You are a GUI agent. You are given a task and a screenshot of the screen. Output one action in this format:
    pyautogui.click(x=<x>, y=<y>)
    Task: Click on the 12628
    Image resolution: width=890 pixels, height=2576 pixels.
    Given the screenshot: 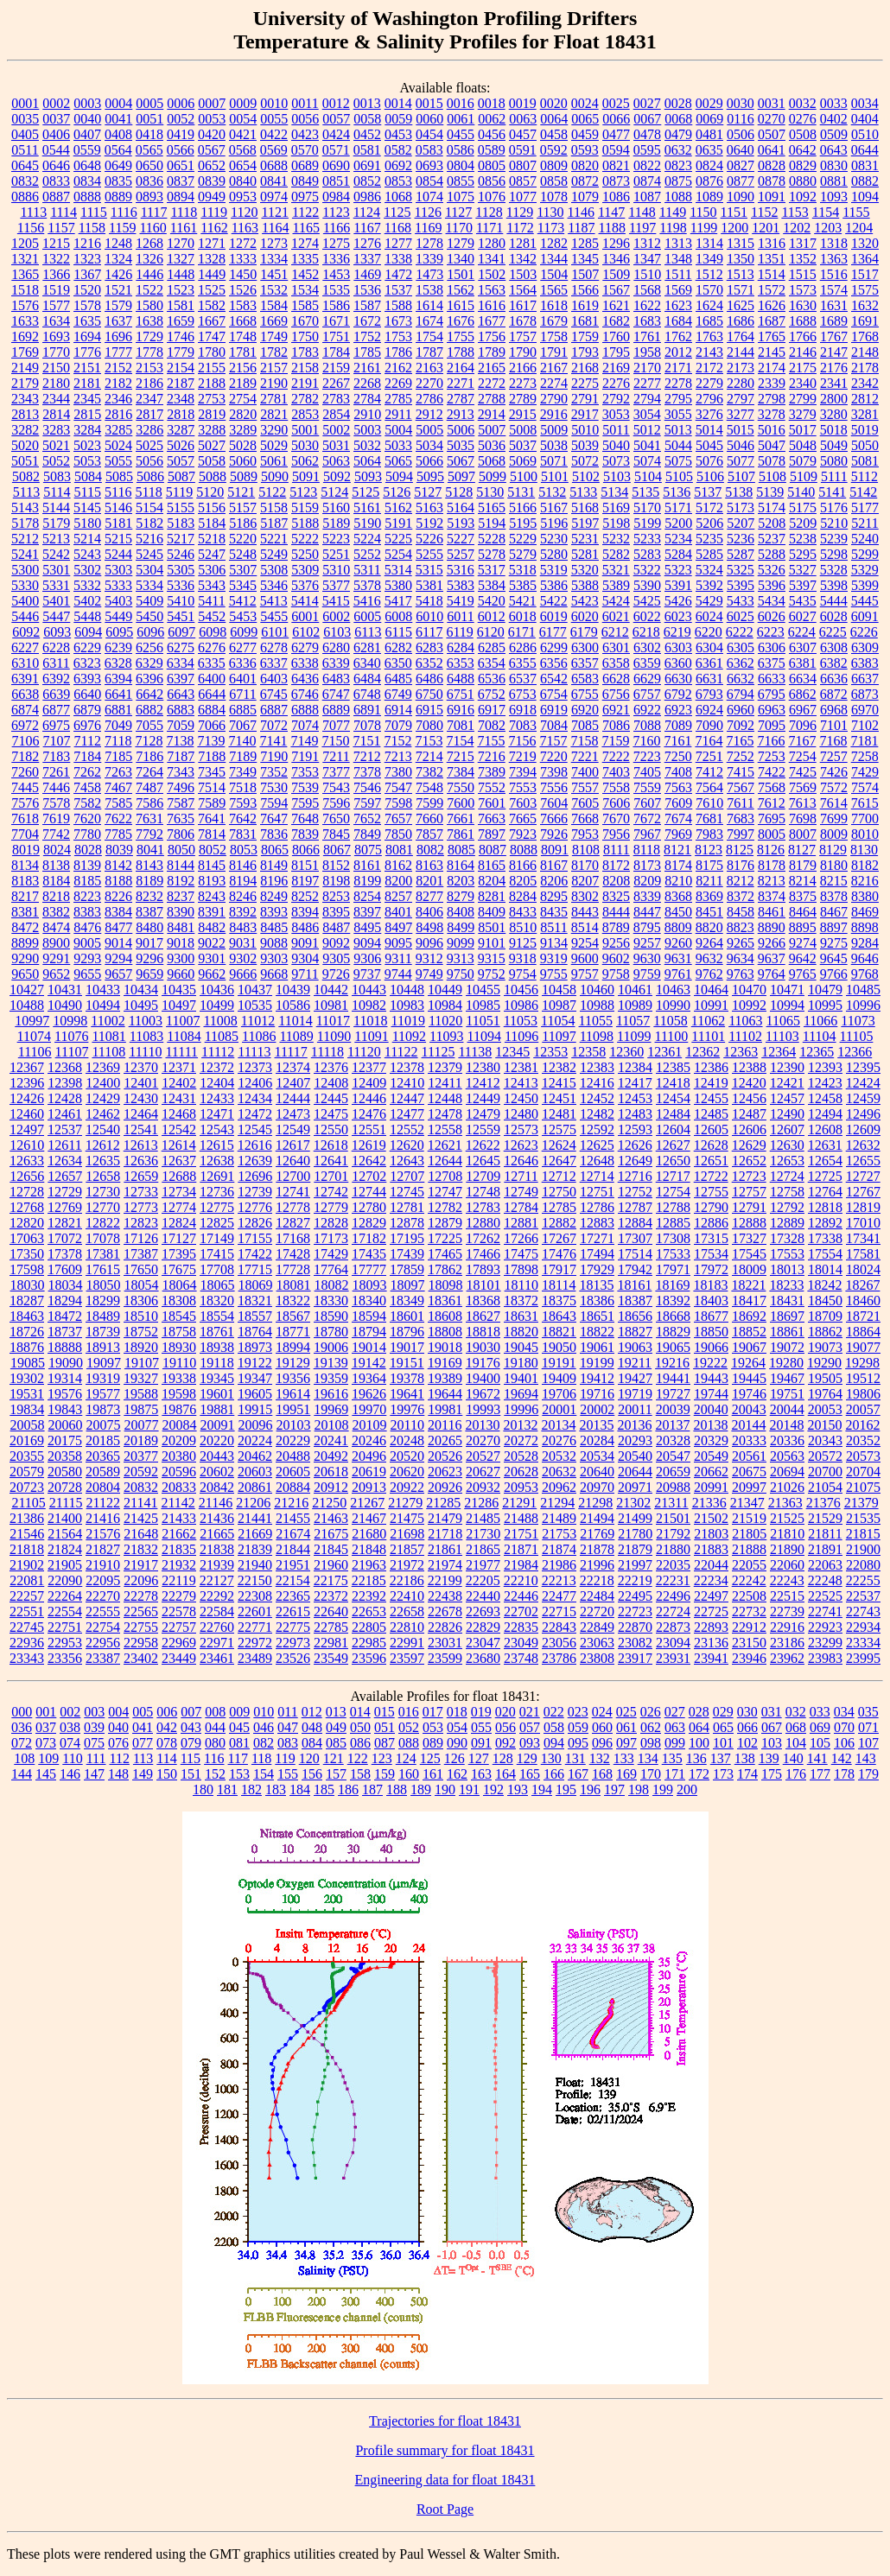 What is the action you would take?
    pyautogui.click(x=711, y=1145)
    